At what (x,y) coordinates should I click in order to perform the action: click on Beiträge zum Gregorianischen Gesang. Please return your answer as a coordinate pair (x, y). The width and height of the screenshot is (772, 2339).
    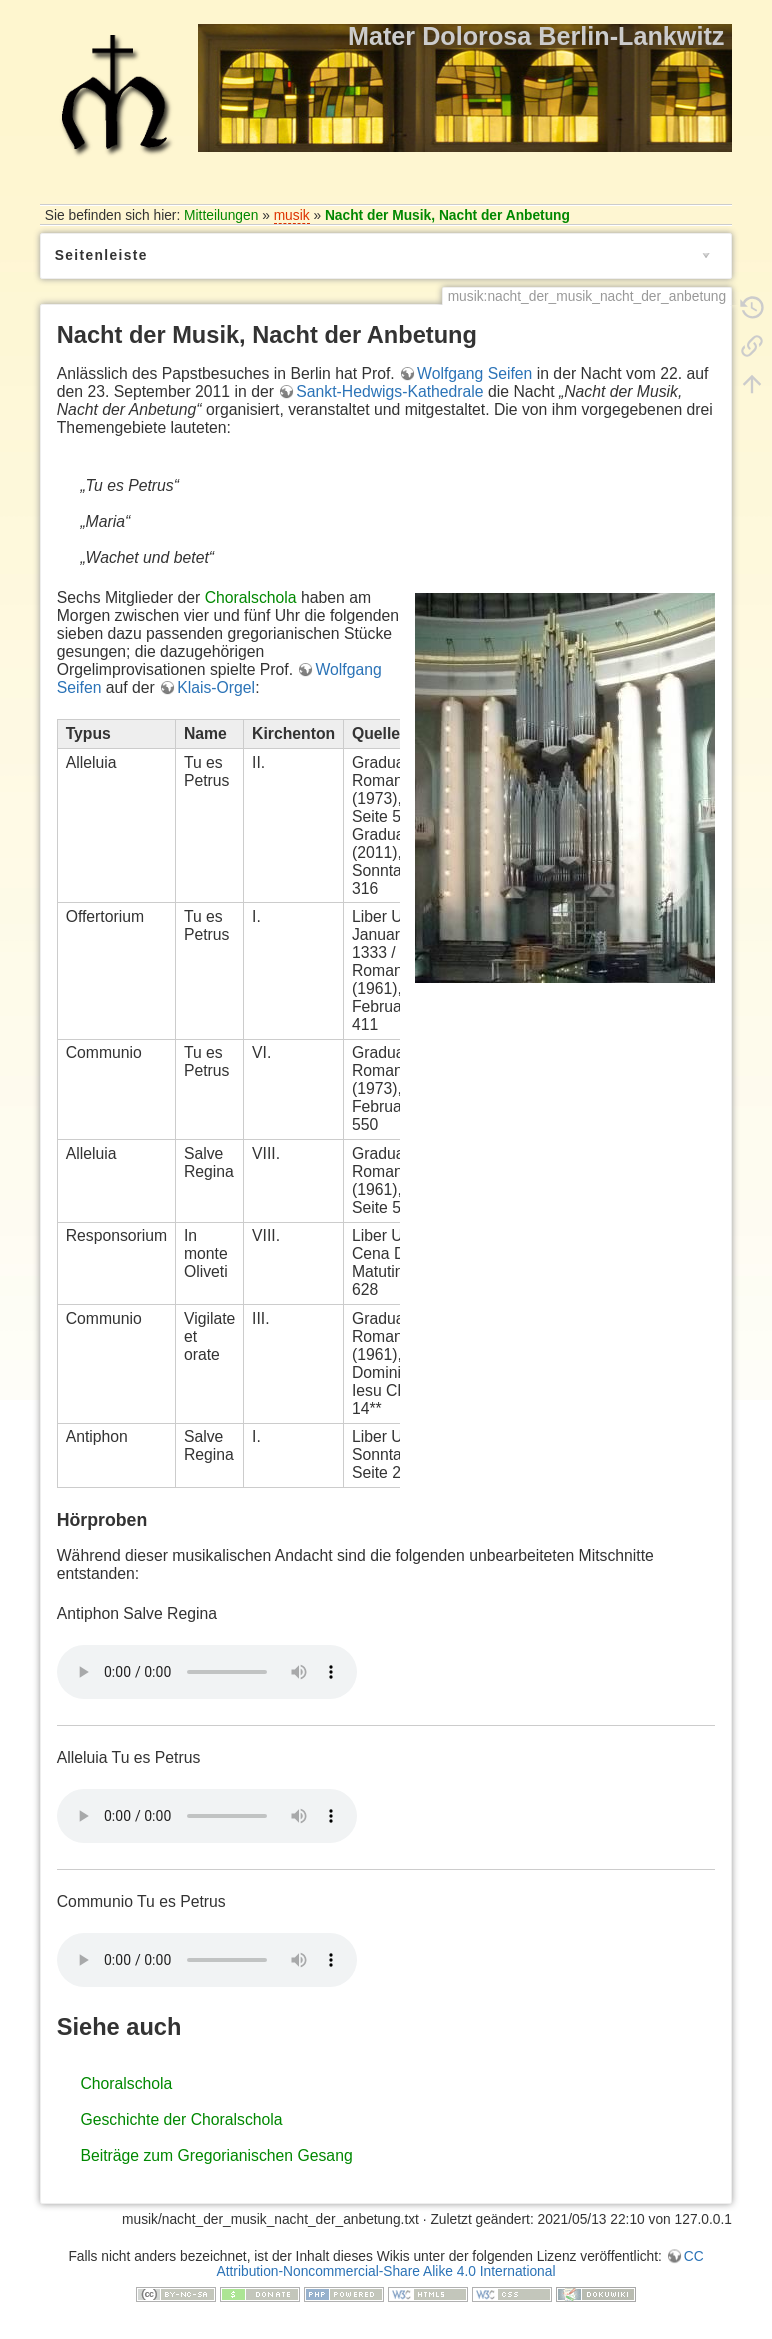
    Looking at the image, I should click on (216, 2155).